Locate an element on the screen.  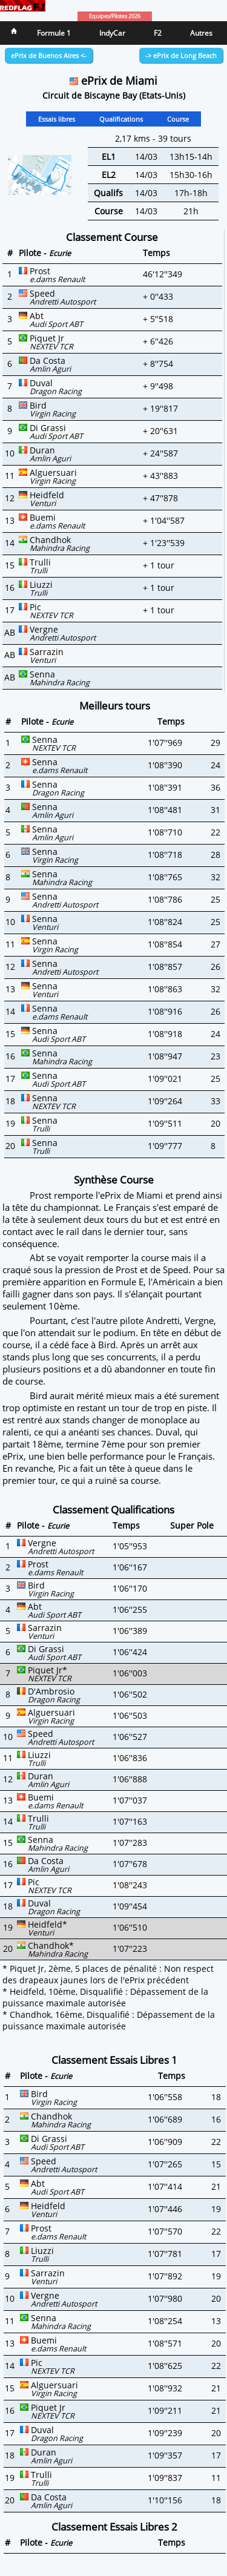
Classement Course is located at coordinates (112, 237).